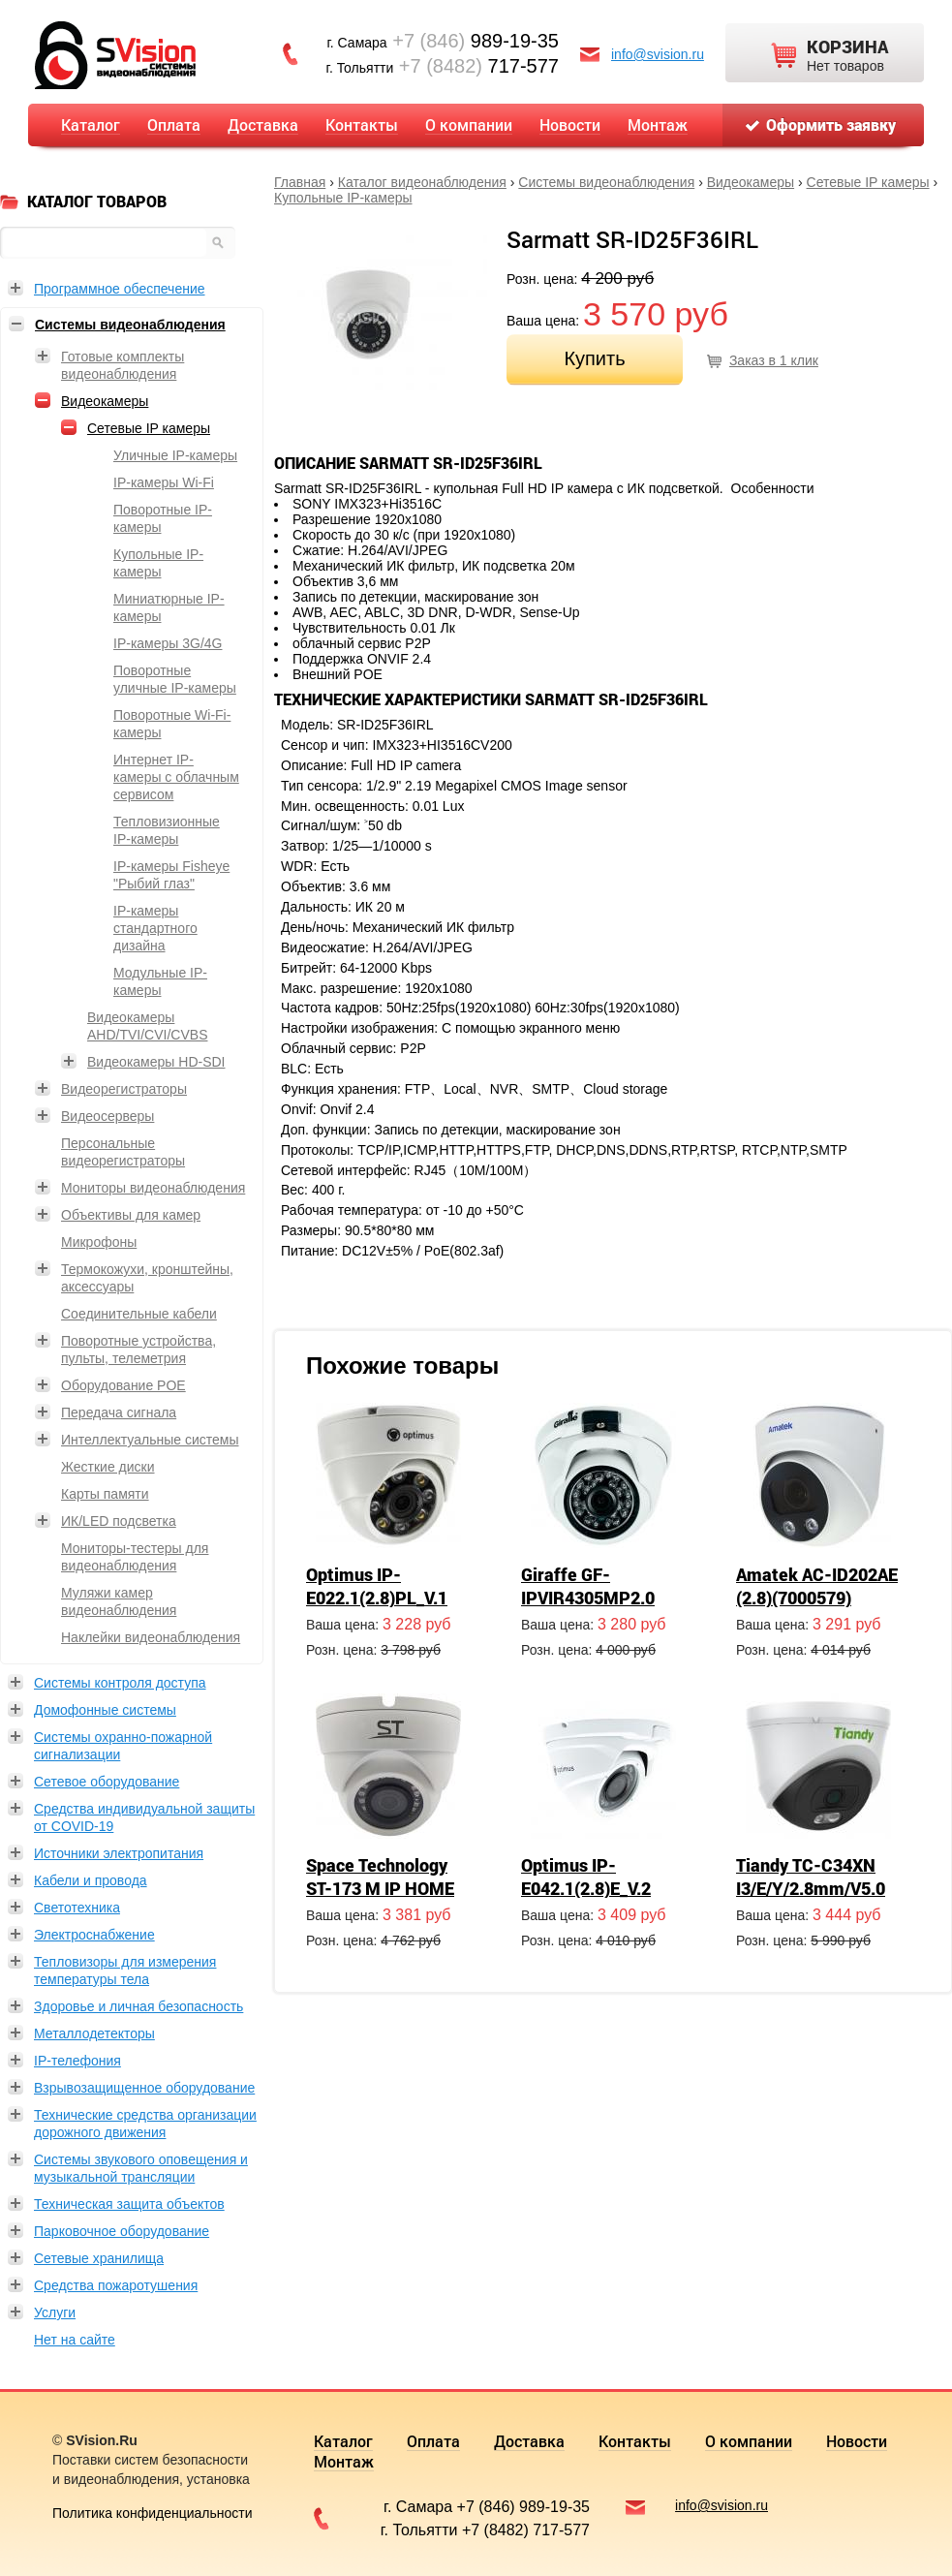 The width and height of the screenshot is (952, 2576). Describe the element at coordinates (569, 124) in the screenshot. I see `Новости` at that location.